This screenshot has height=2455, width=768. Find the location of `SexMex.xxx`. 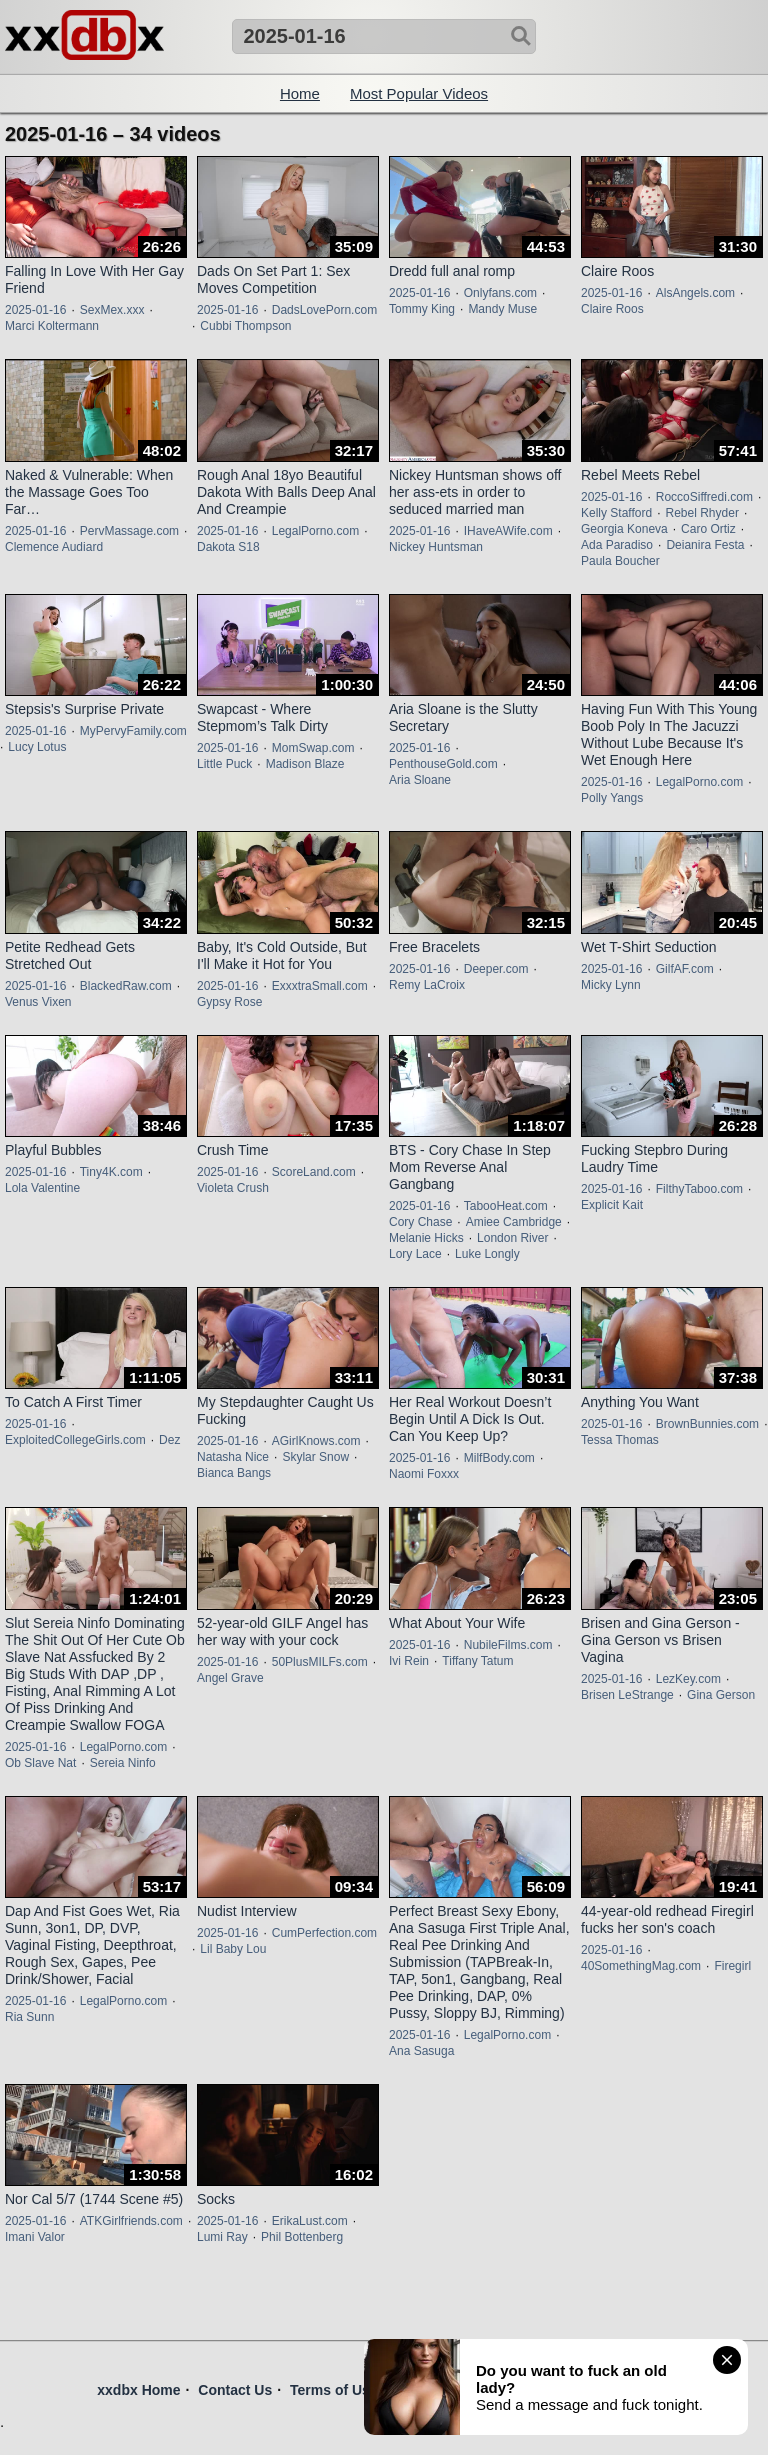

SexMex.xxx is located at coordinates (112, 310).